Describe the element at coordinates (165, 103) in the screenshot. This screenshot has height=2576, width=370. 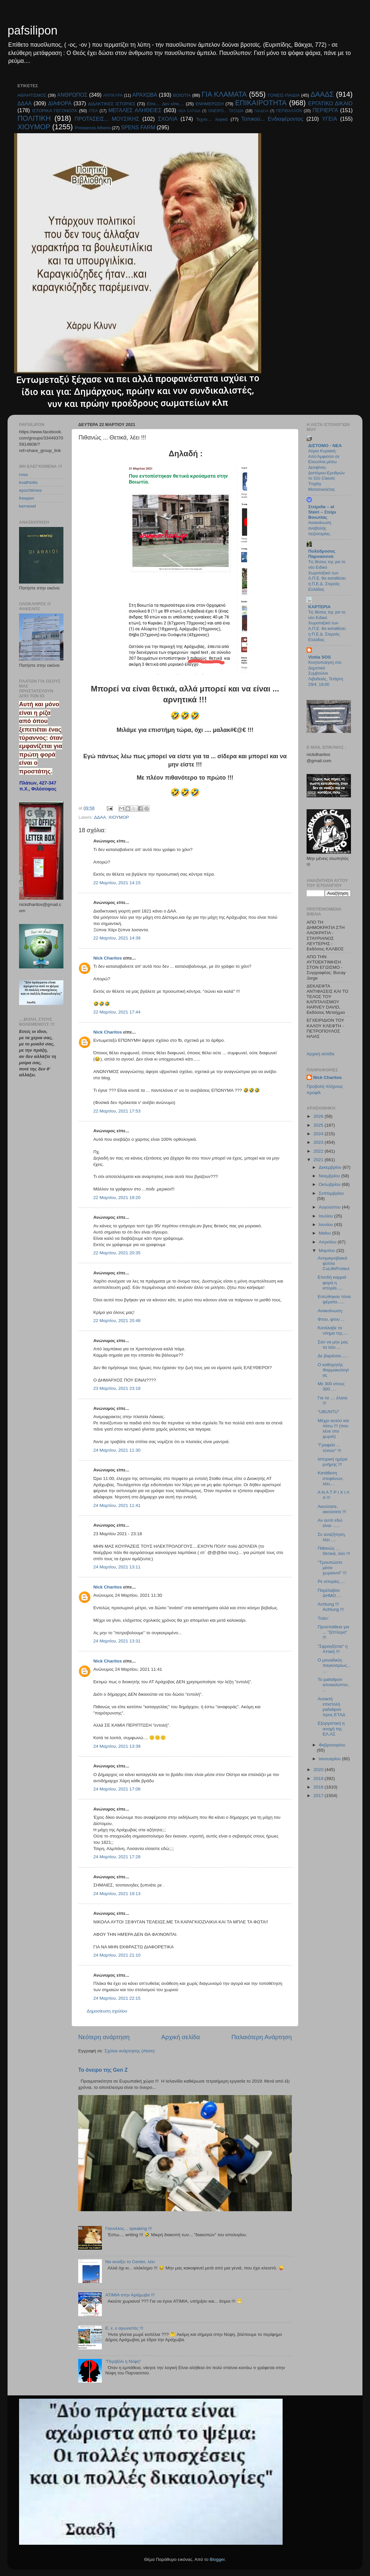
I see `Είπε.... Δεν είπε....` at that location.